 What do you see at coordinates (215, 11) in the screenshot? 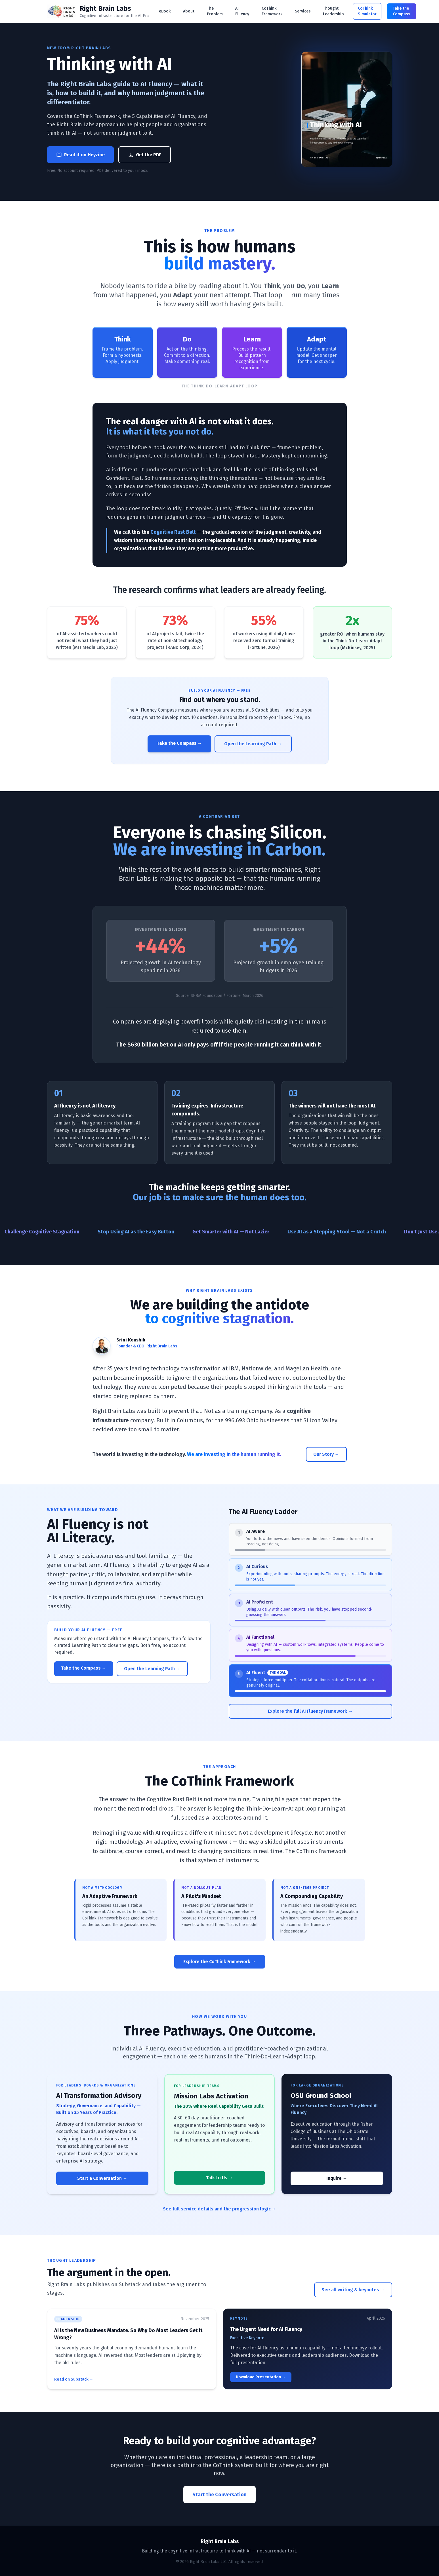
I see `The Problem` at bounding box center [215, 11].